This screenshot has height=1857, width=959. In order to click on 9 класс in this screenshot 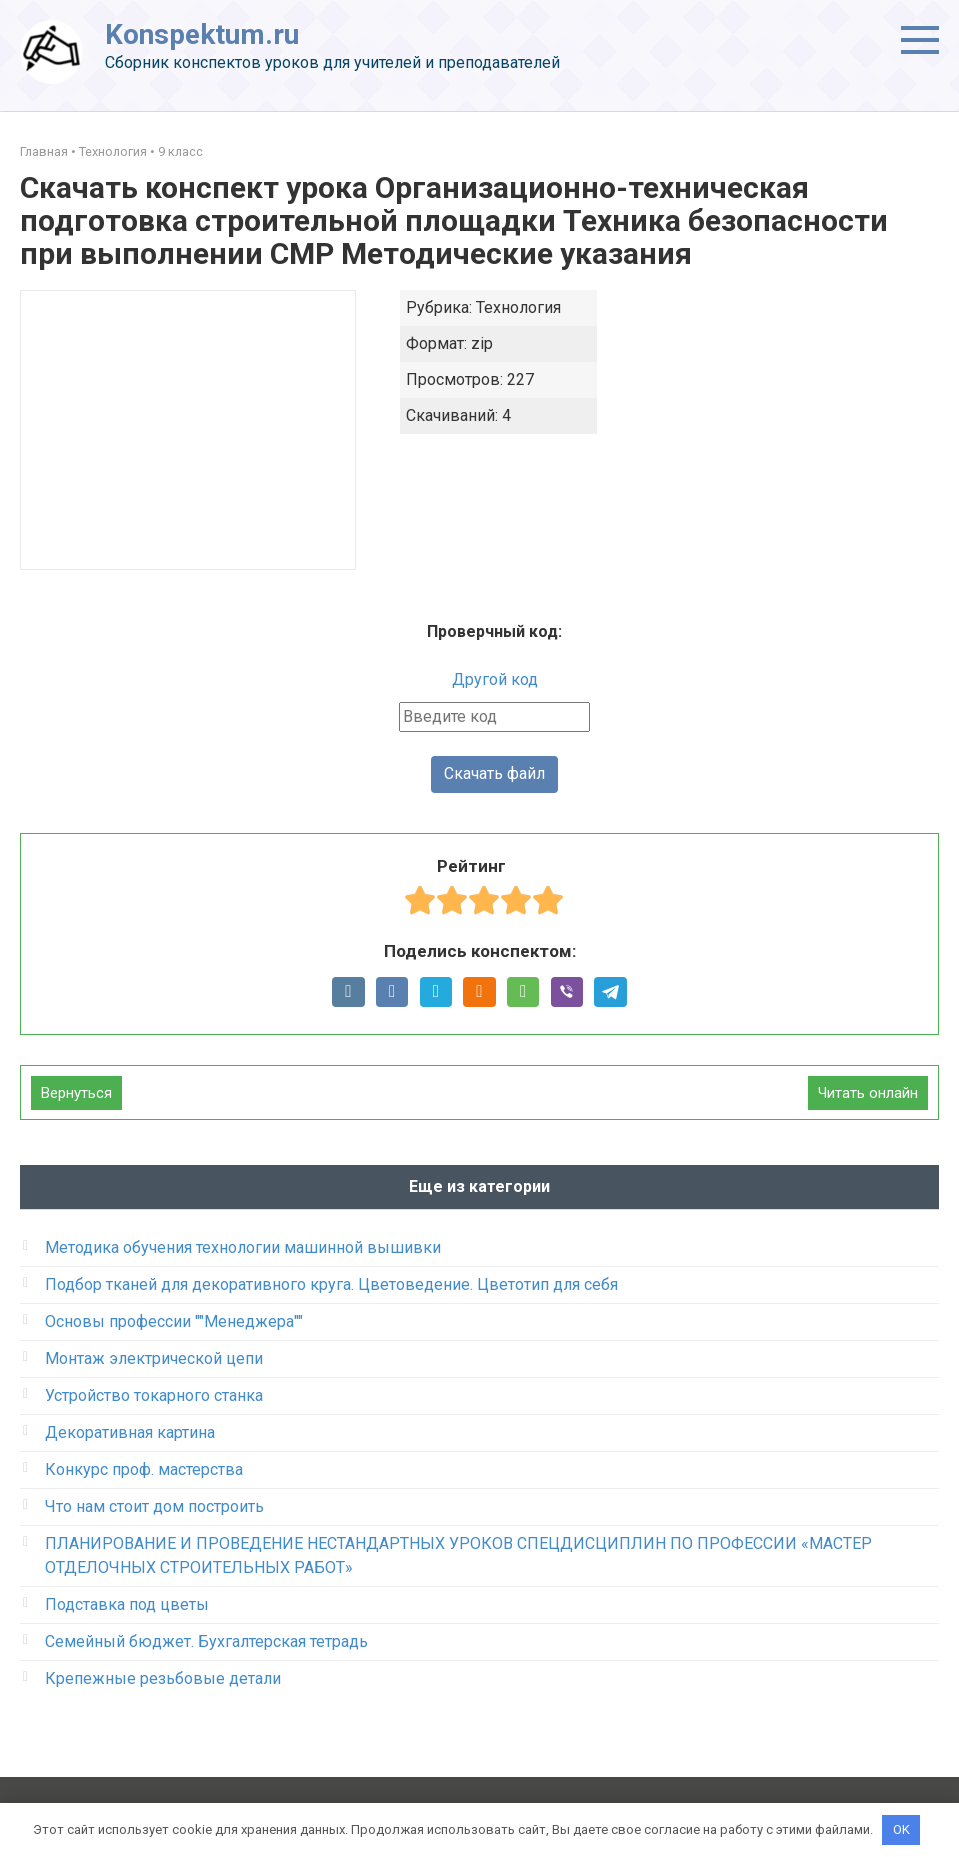, I will do `click(180, 151)`.